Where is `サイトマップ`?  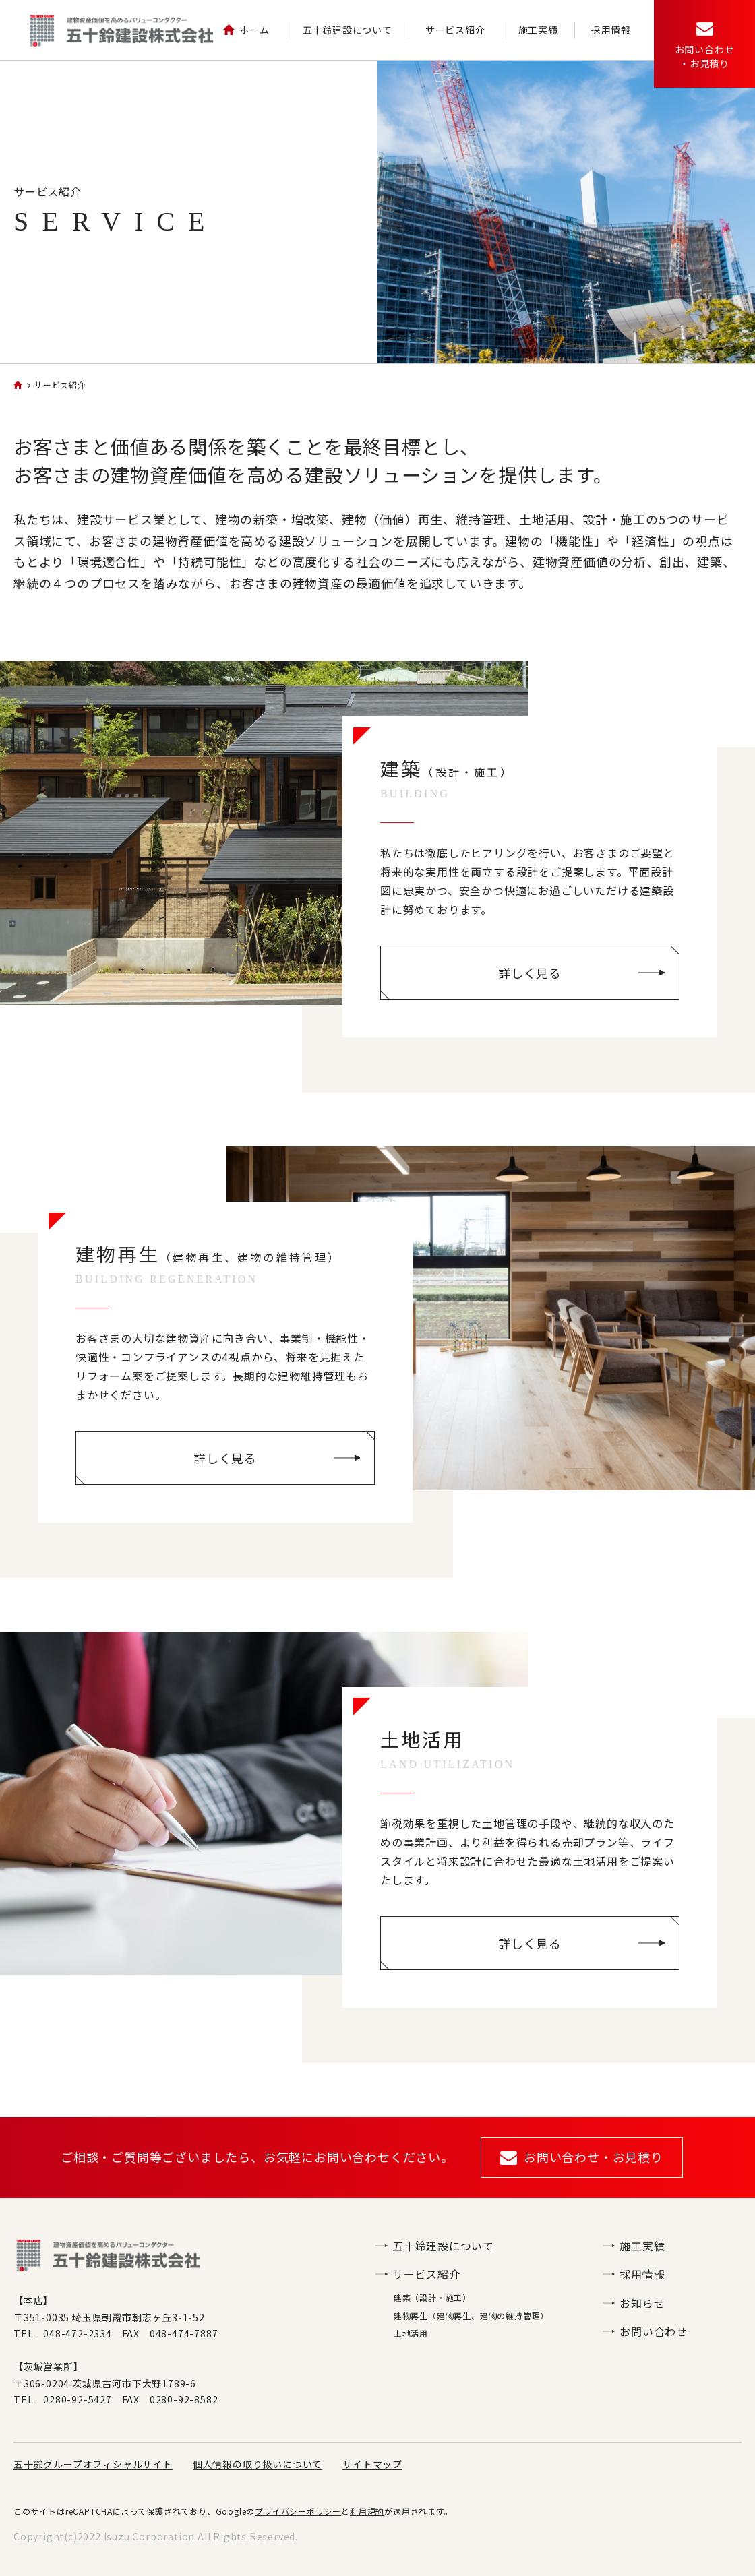
サイトマップ is located at coordinates (372, 2464).